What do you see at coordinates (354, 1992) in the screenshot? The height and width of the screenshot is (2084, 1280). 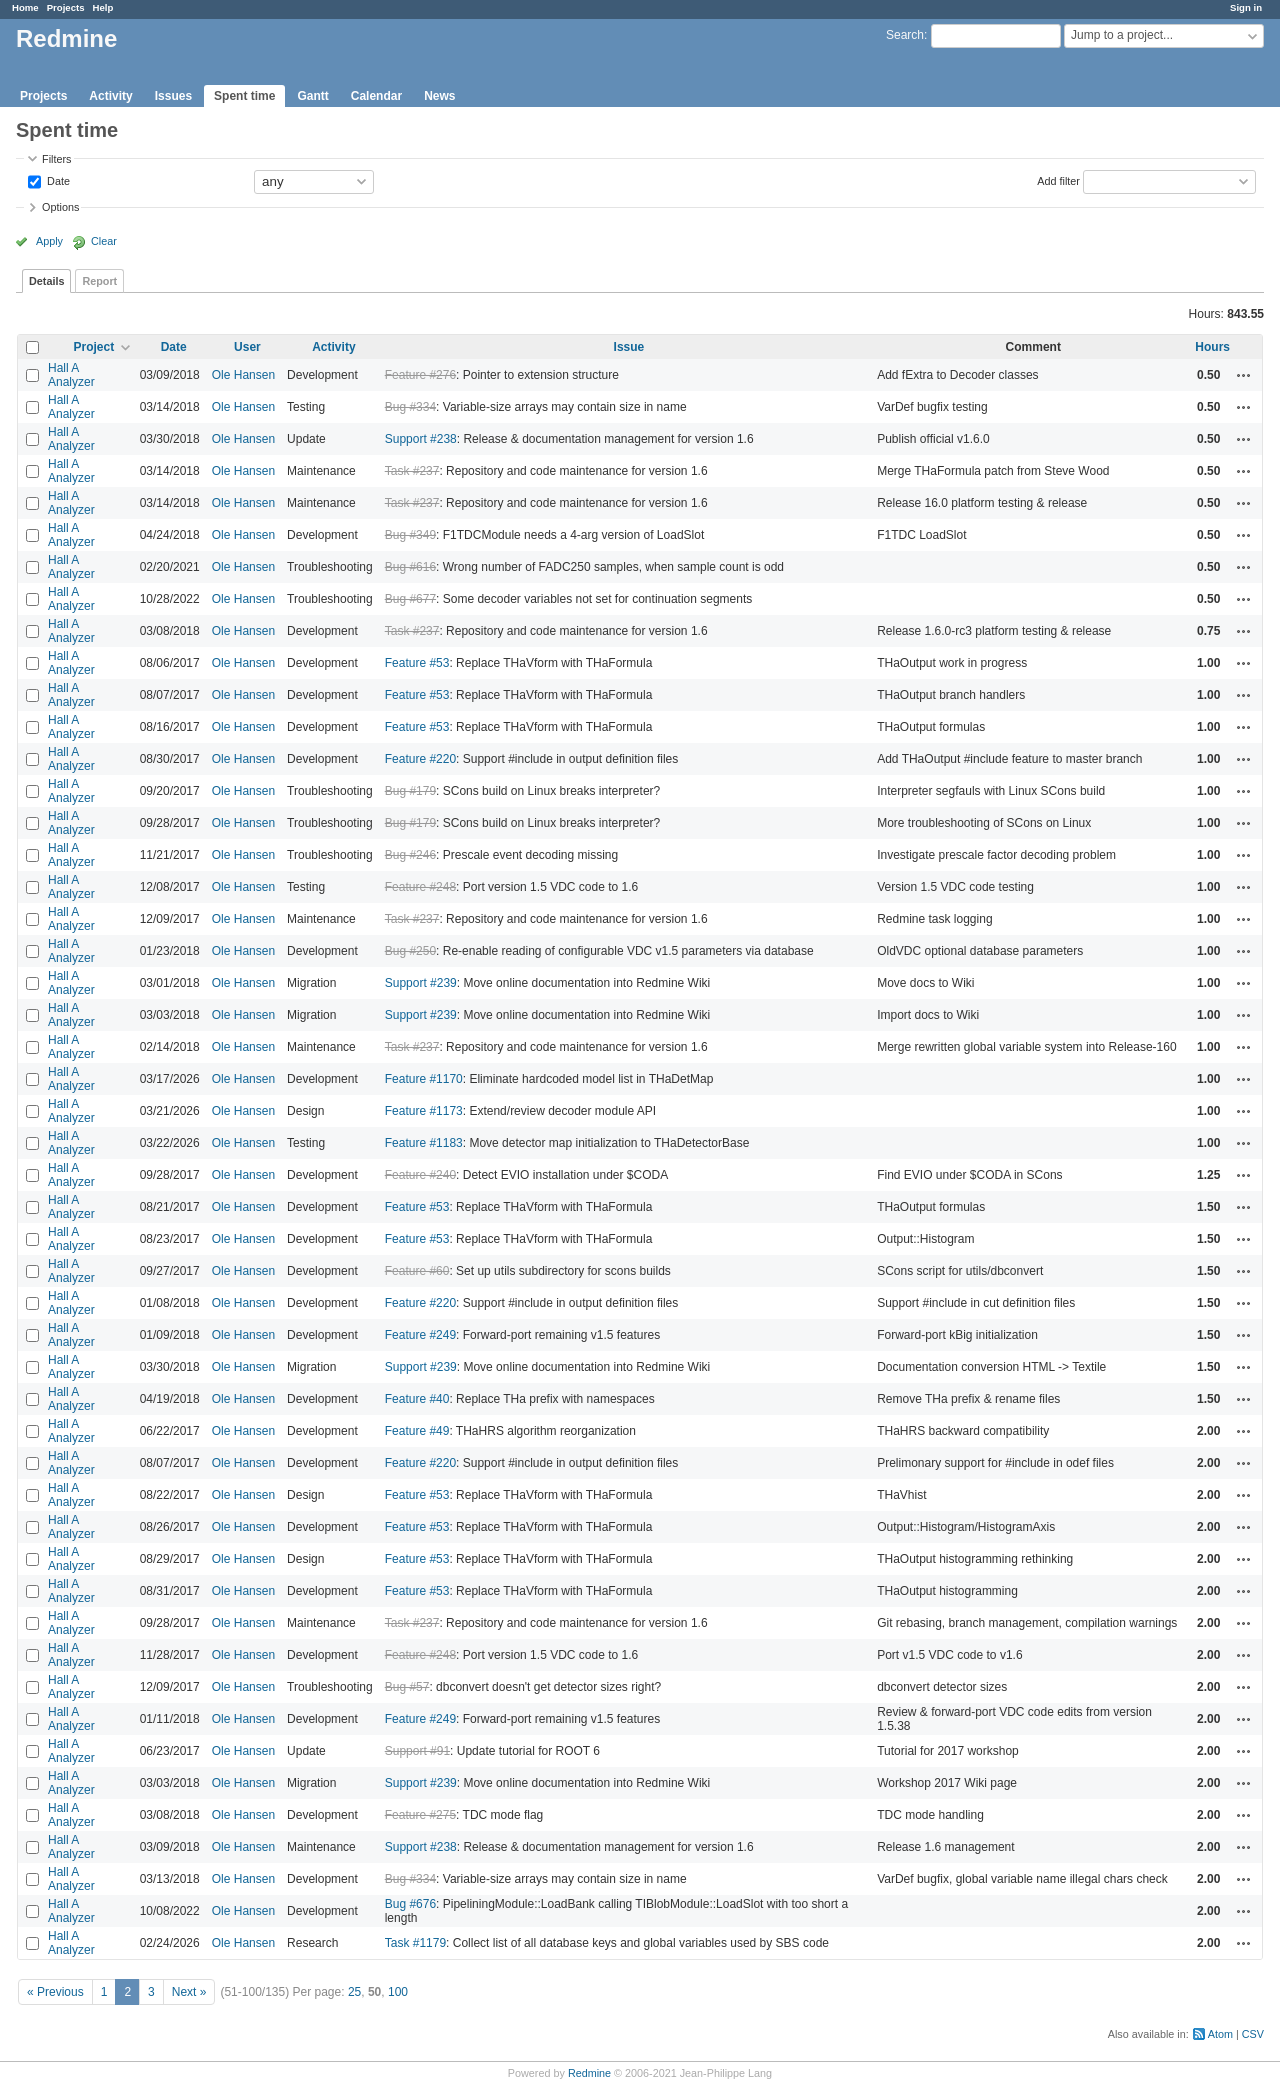 I see `25` at bounding box center [354, 1992].